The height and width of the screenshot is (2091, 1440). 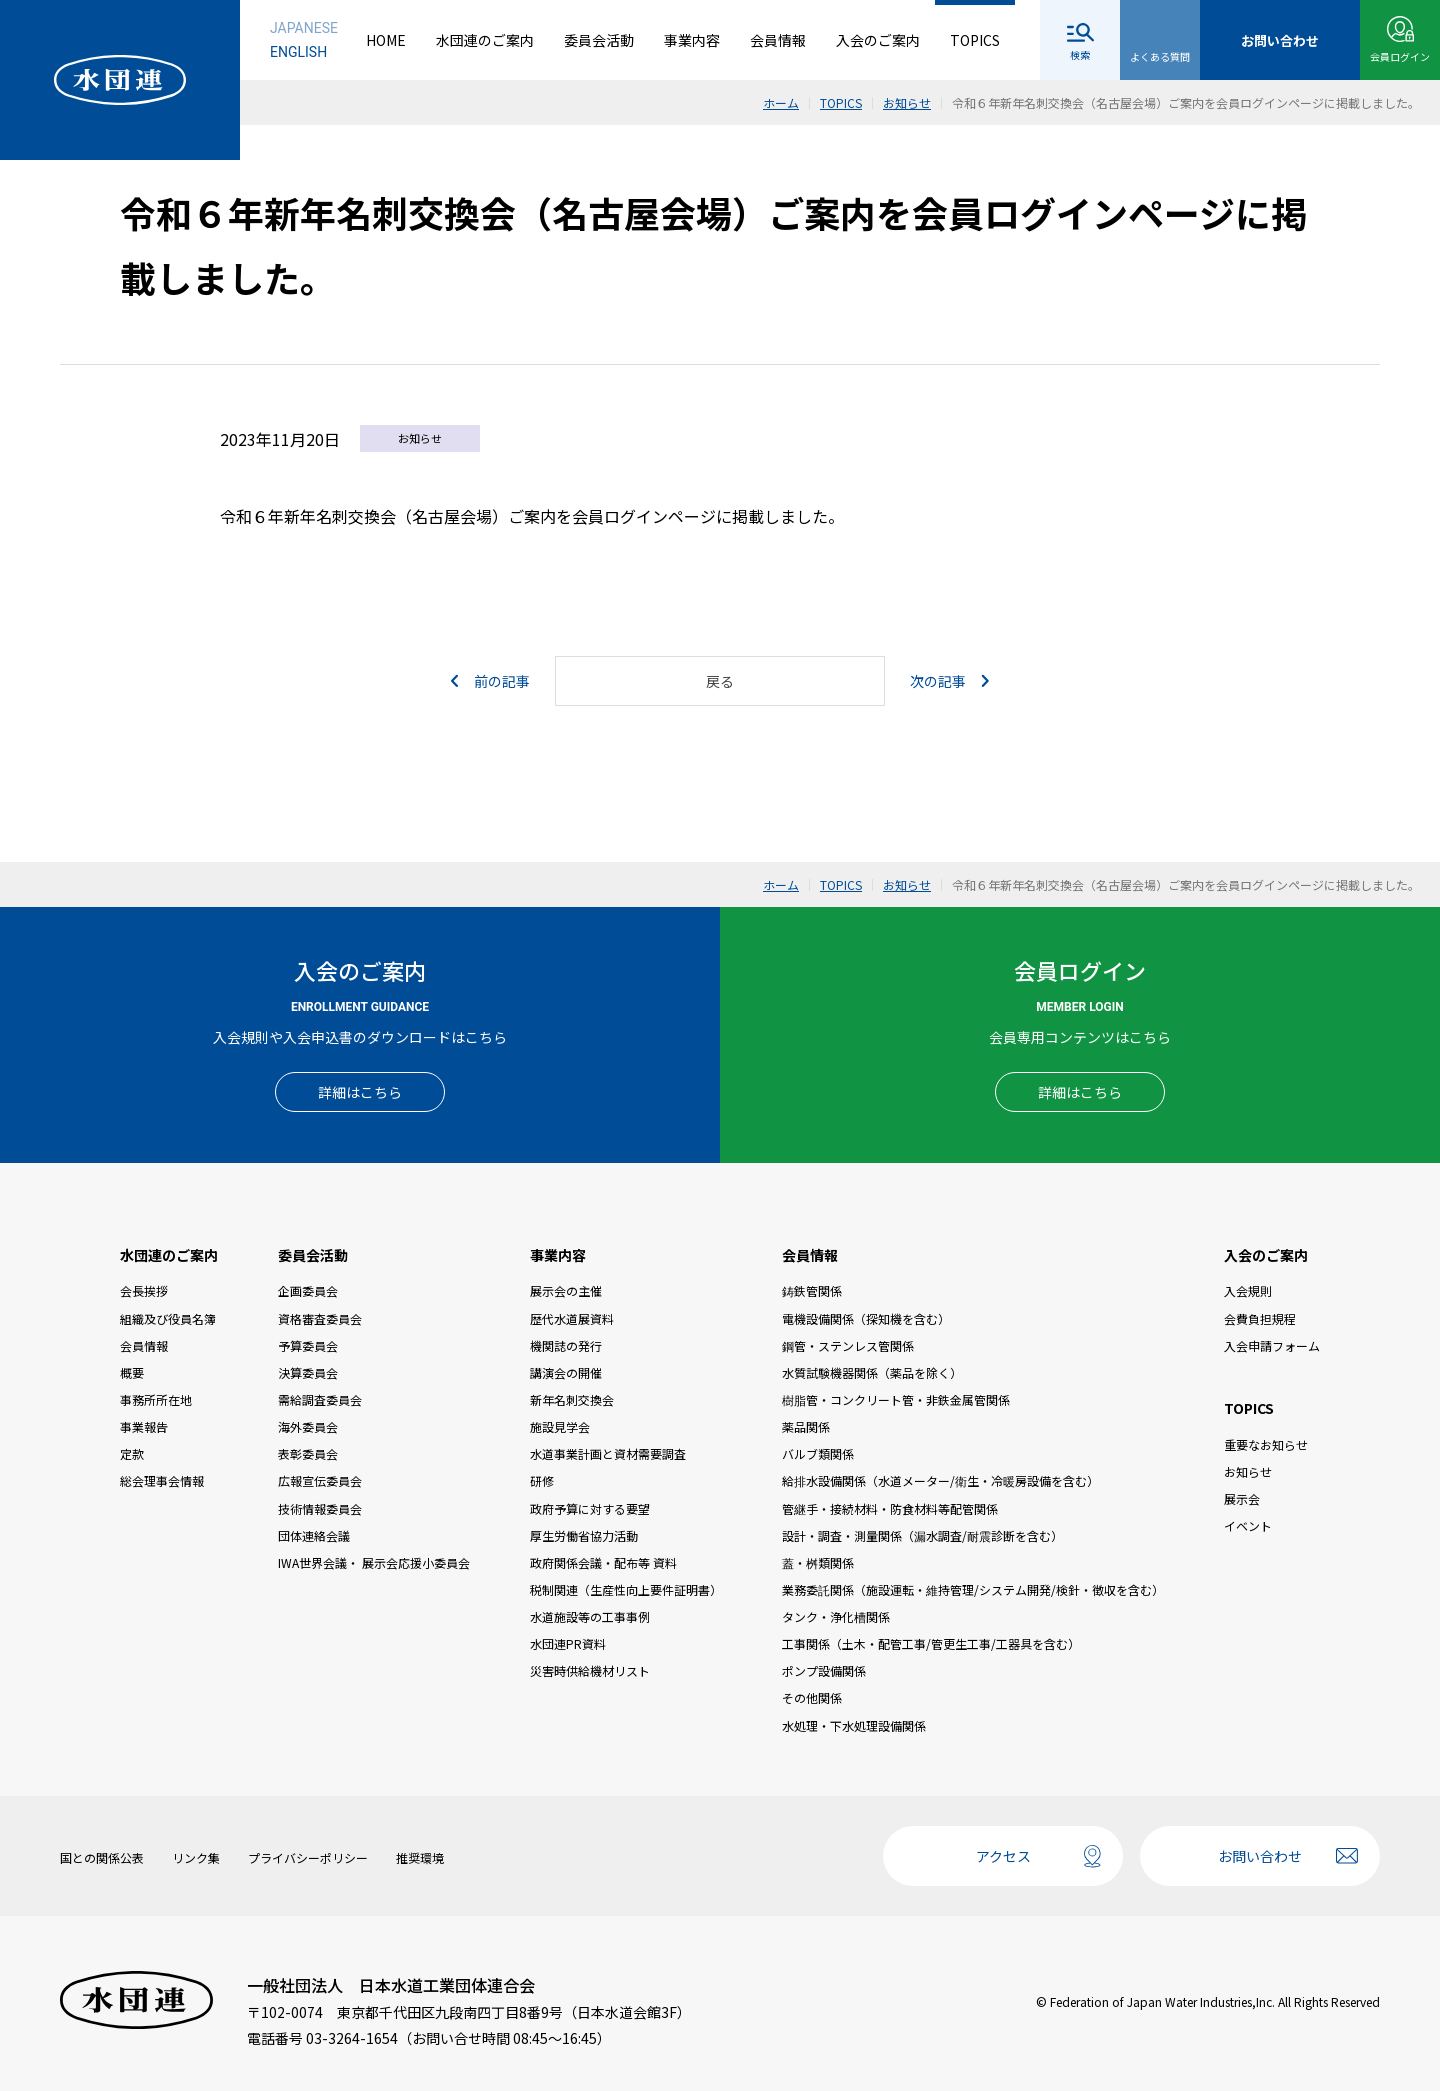 I want to click on 入会のご案内, so click(x=878, y=40).